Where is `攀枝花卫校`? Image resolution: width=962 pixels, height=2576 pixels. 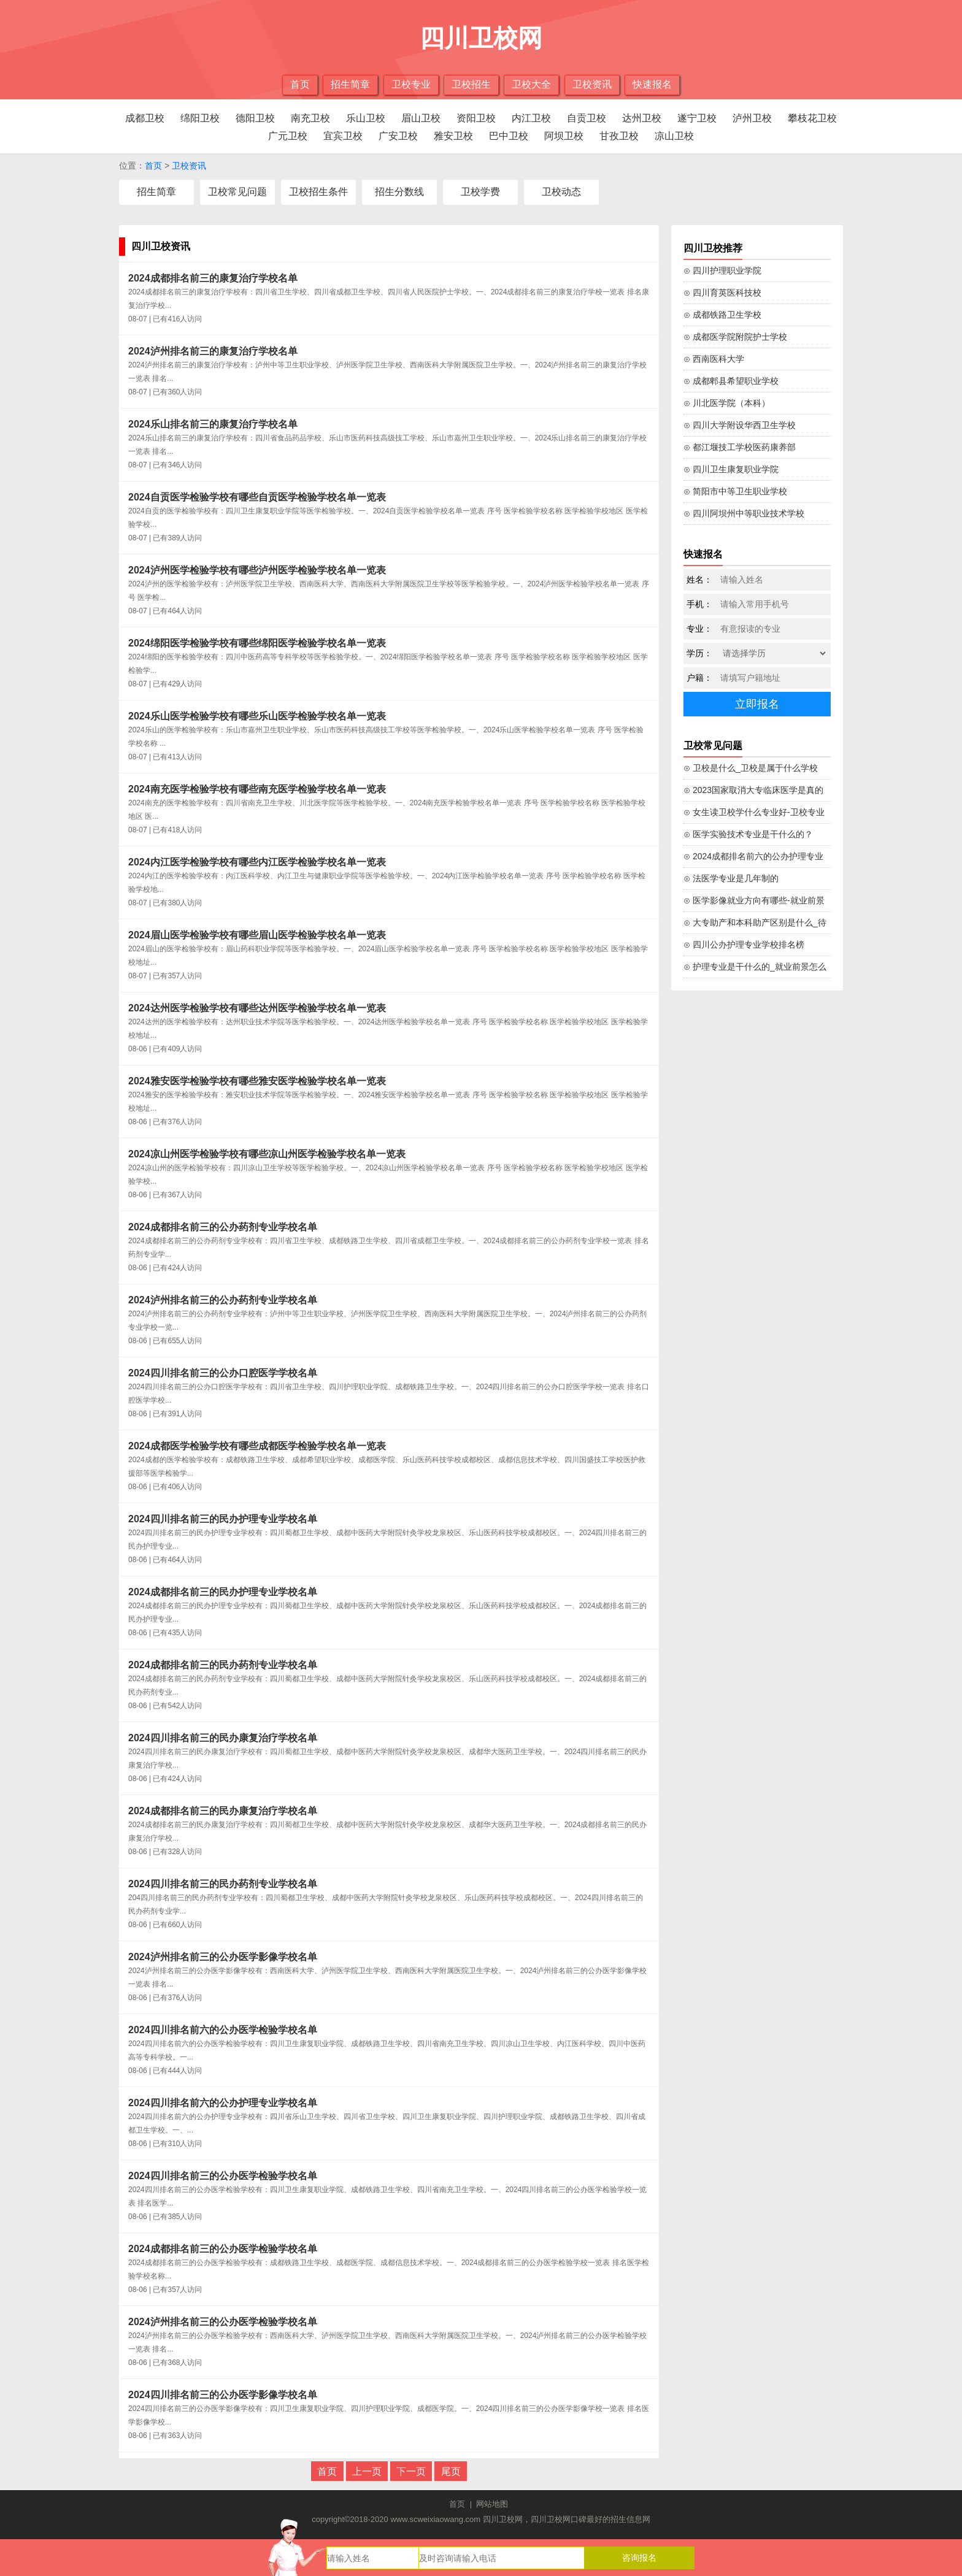
攀枝花卫校 is located at coordinates (812, 118).